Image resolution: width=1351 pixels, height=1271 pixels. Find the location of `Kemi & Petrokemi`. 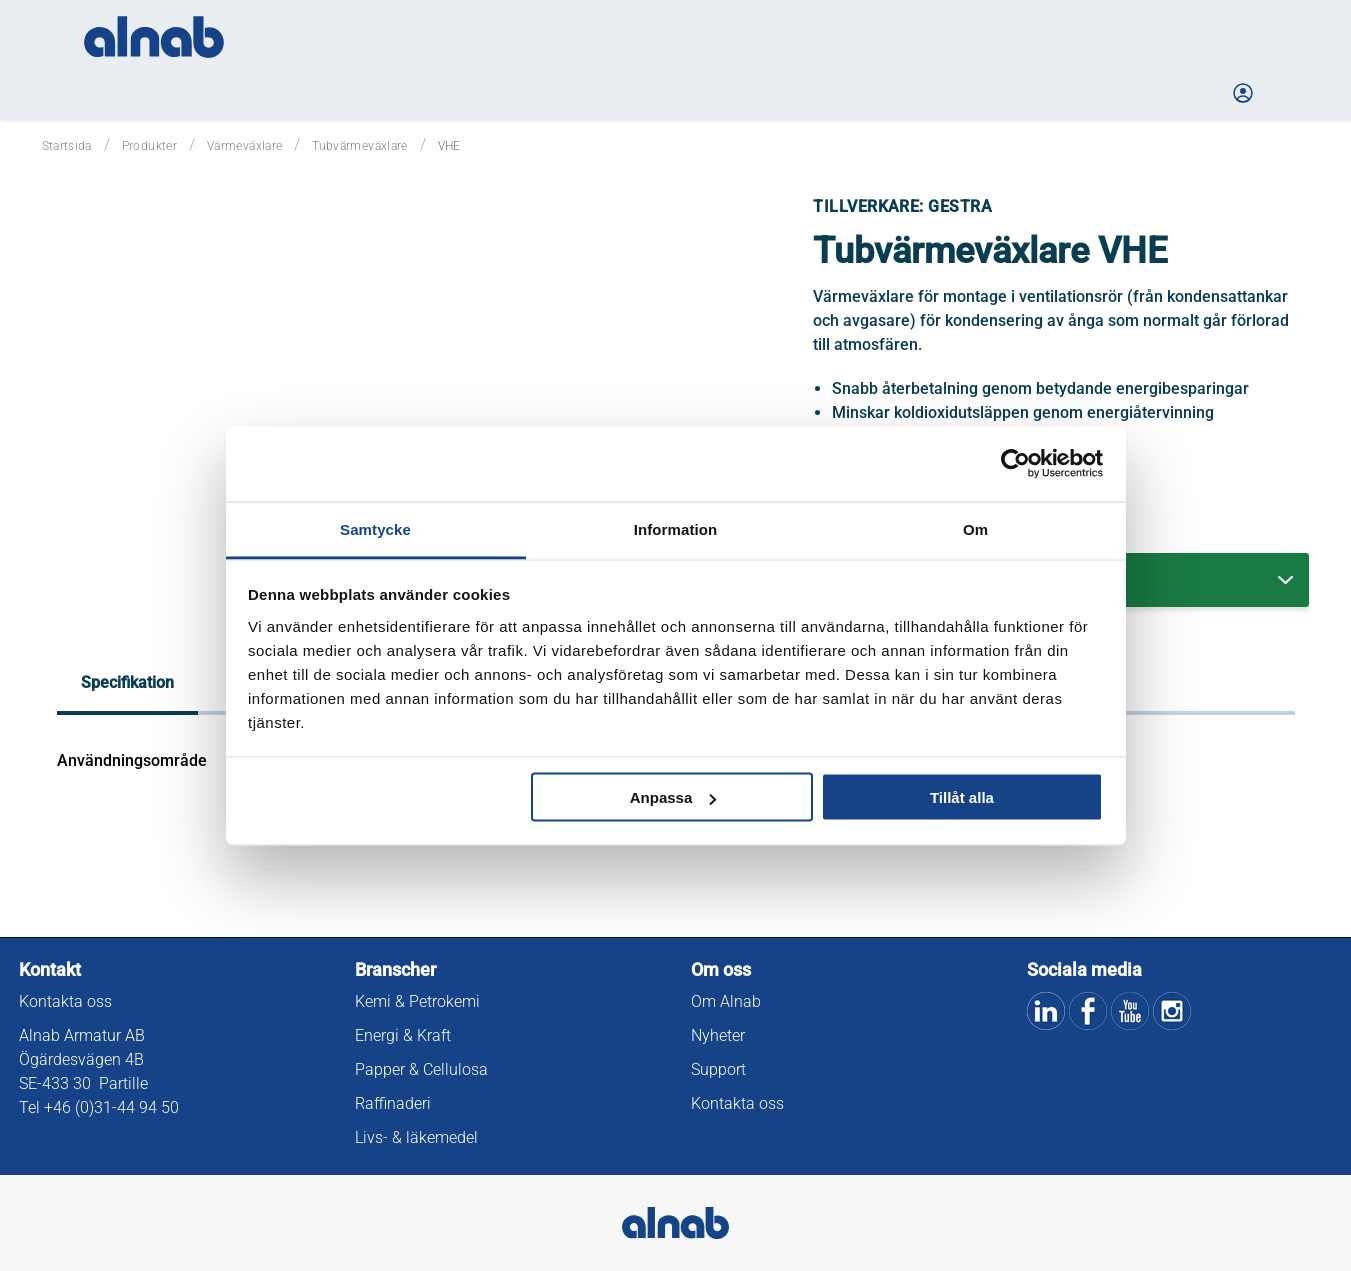

Kemi & Petrokemi is located at coordinates (417, 1001).